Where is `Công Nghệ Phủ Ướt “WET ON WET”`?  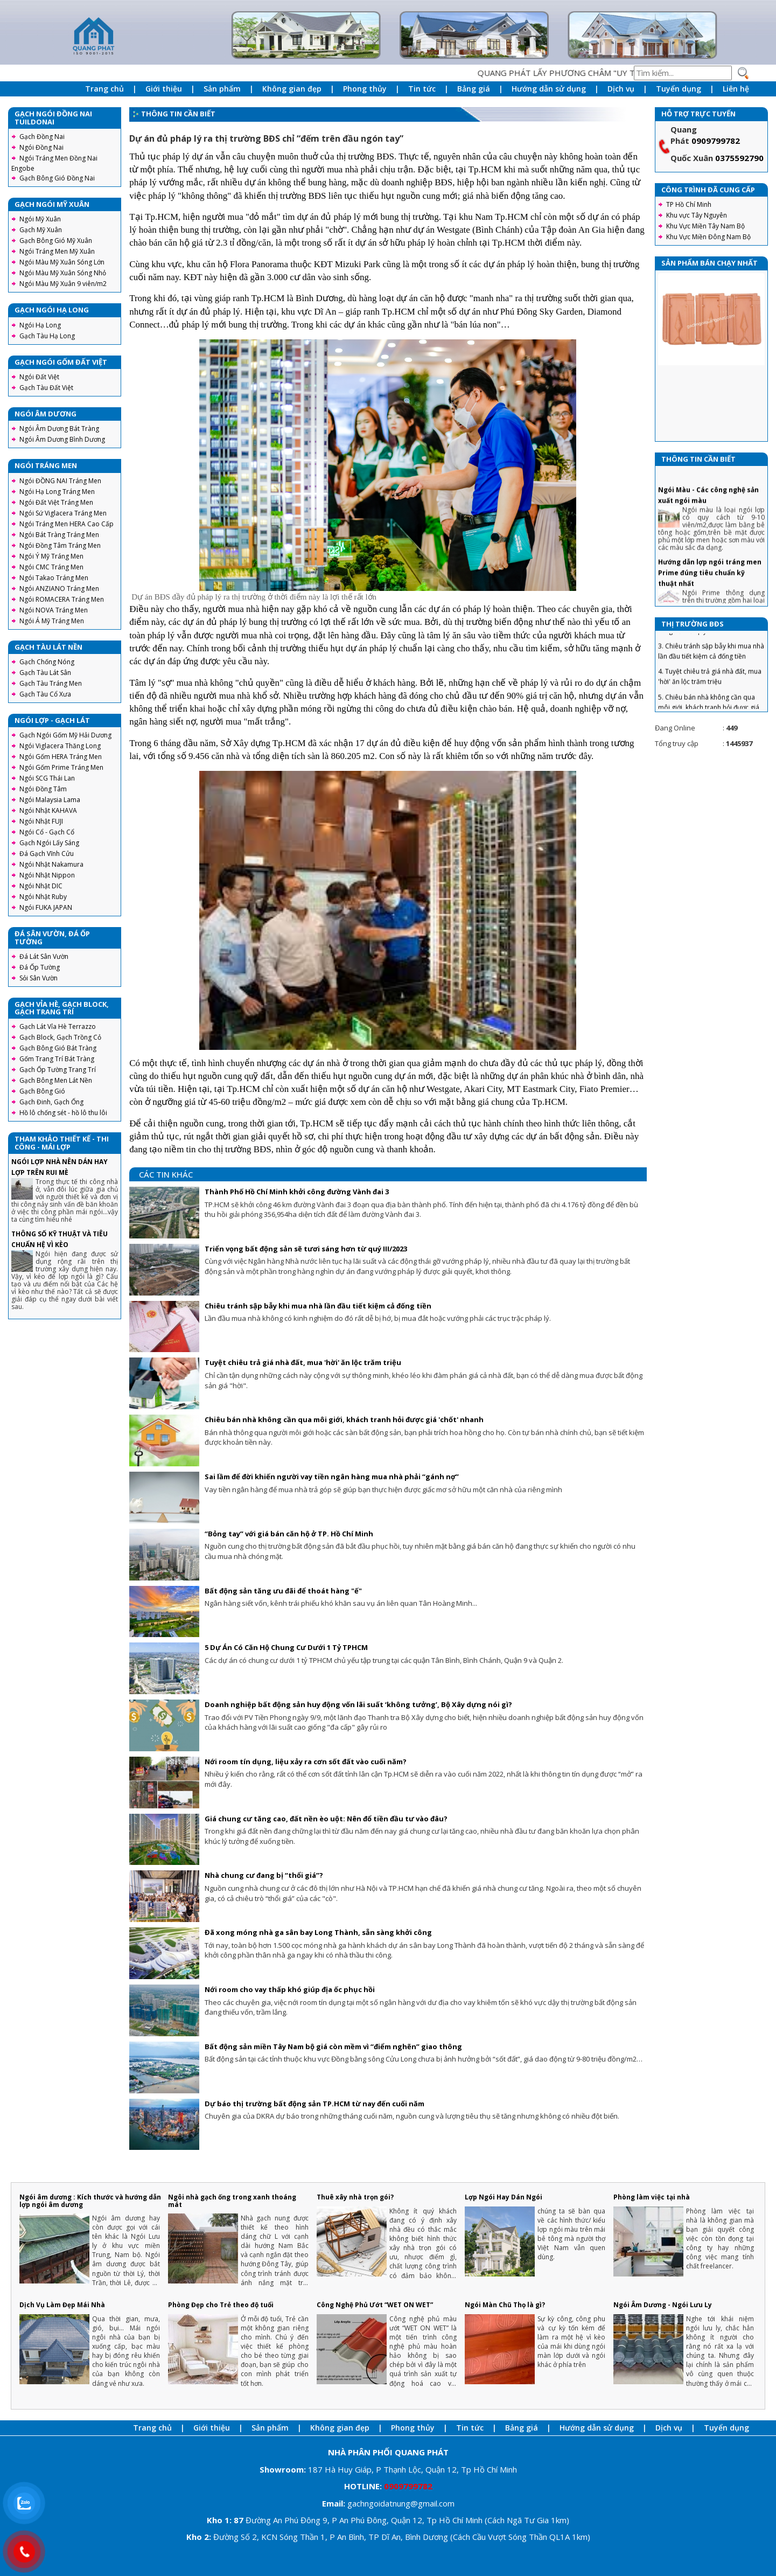 Công Nghệ Phủ Ướt “WET ON WET” is located at coordinates (375, 2304).